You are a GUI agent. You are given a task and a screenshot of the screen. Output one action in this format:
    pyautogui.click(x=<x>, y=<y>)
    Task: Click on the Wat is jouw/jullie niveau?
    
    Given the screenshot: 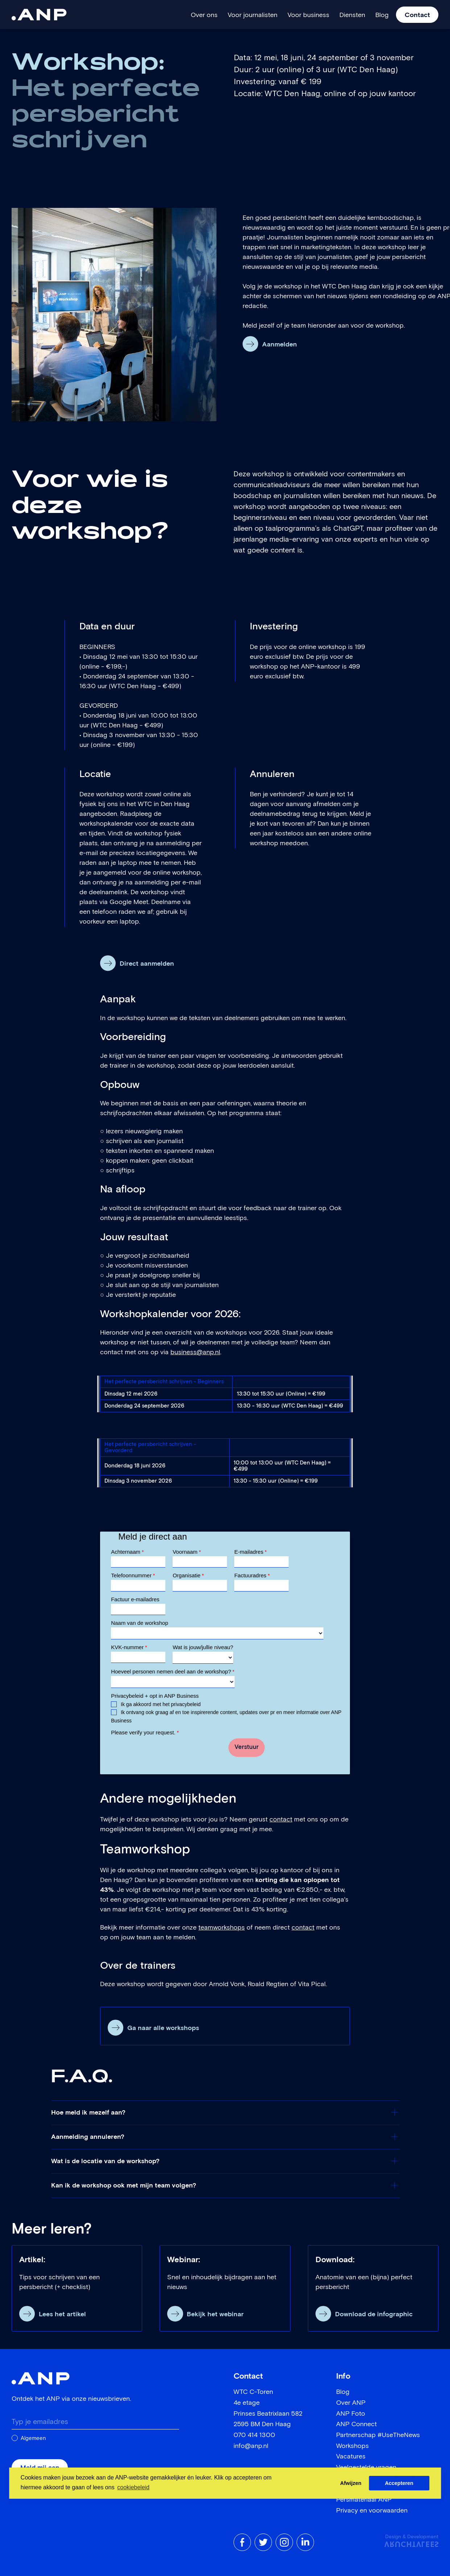 What is the action you would take?
    pyautogui.click(x=203, y=1647)
    